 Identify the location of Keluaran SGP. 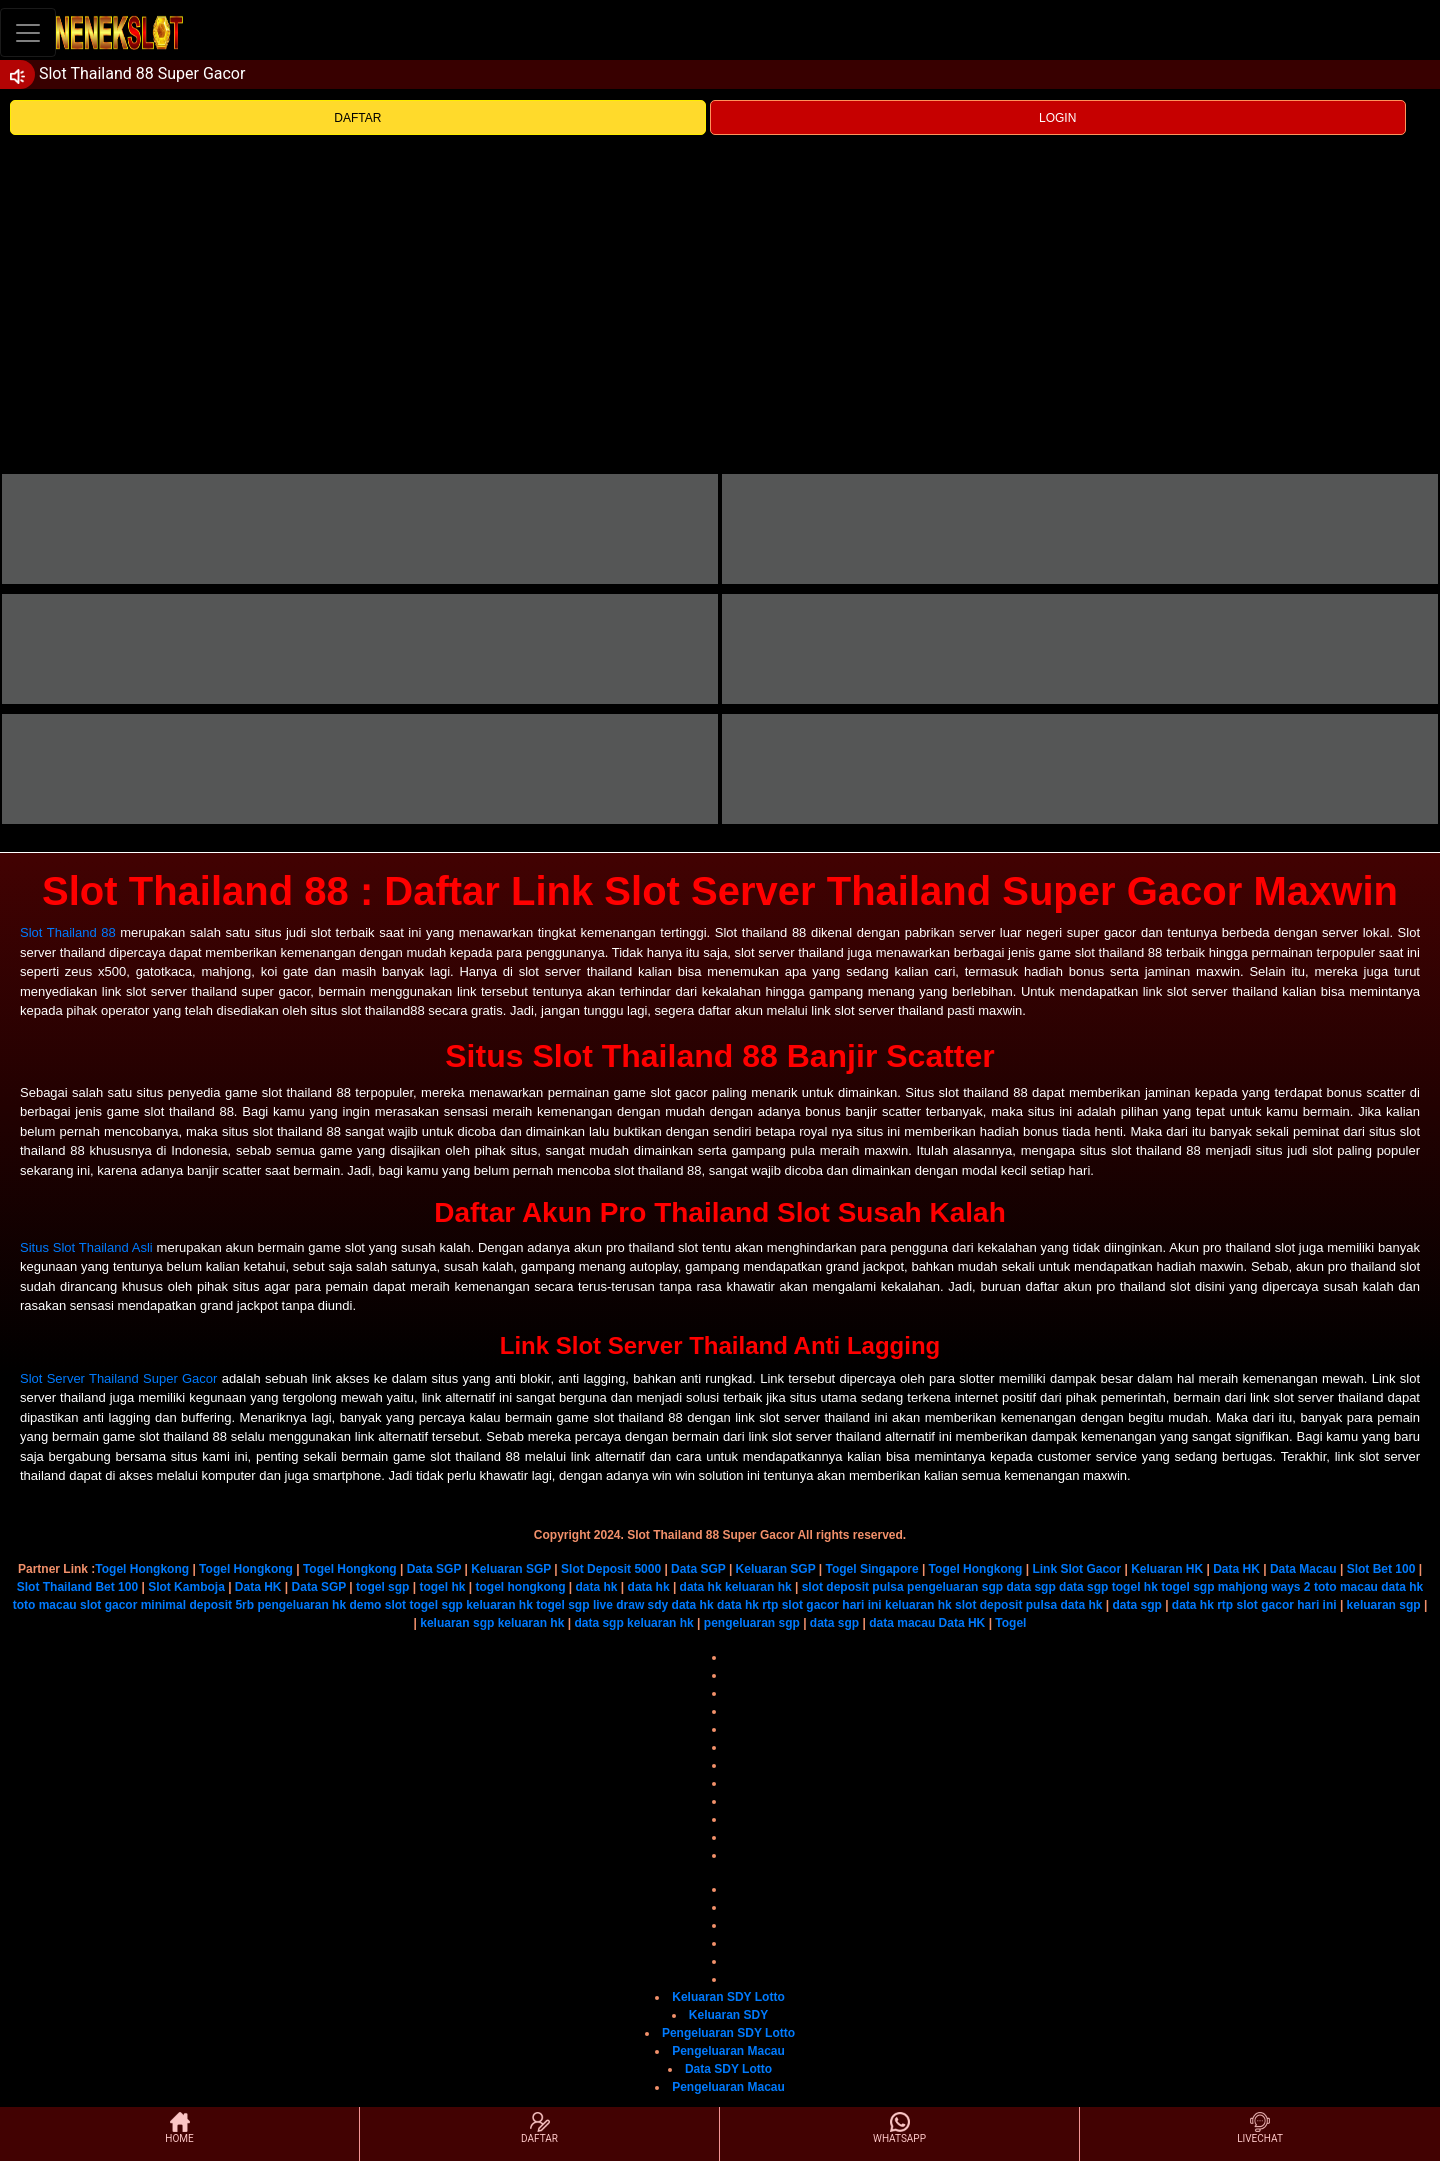
(511, 1569).